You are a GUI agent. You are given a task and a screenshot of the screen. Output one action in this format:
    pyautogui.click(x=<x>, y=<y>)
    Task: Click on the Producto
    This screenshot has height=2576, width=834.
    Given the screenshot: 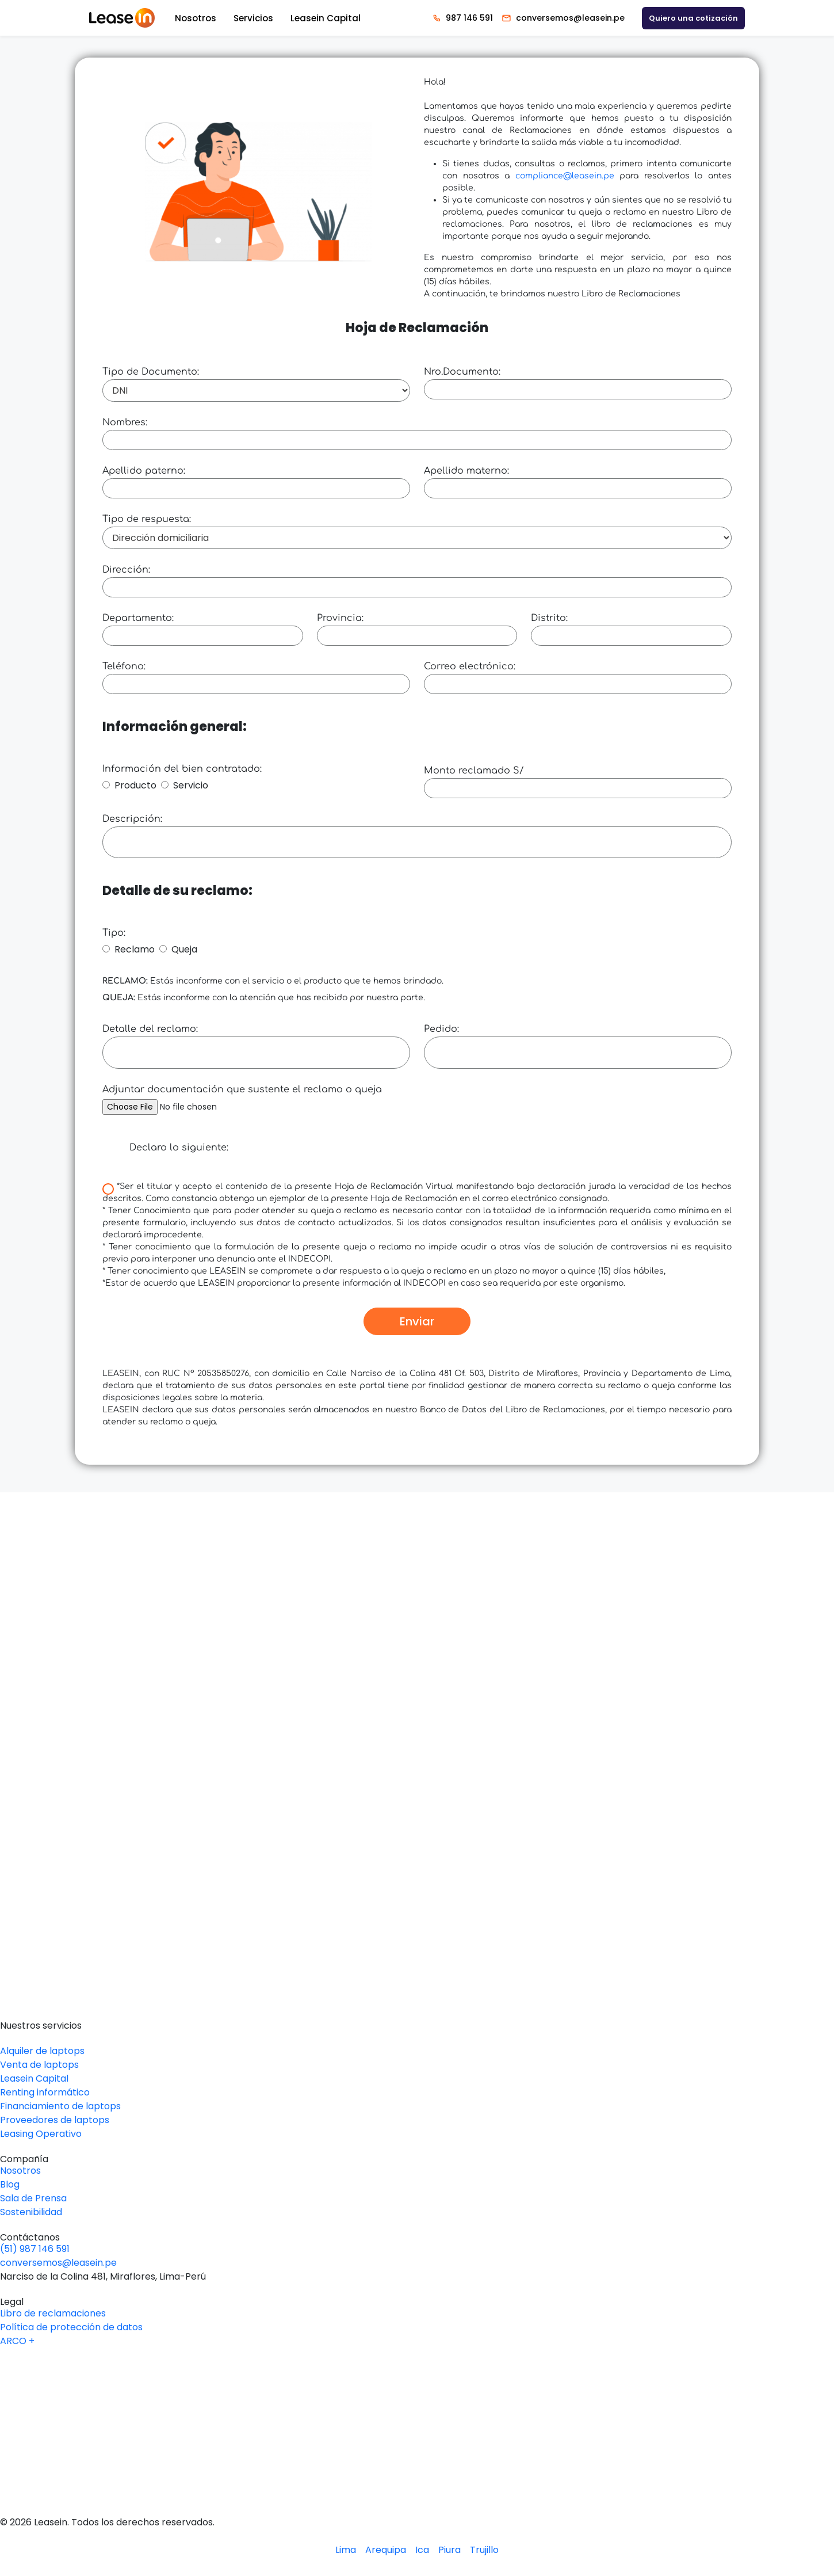 What is the action you would take?
    pyautogui.click(x=135, y=785)
    